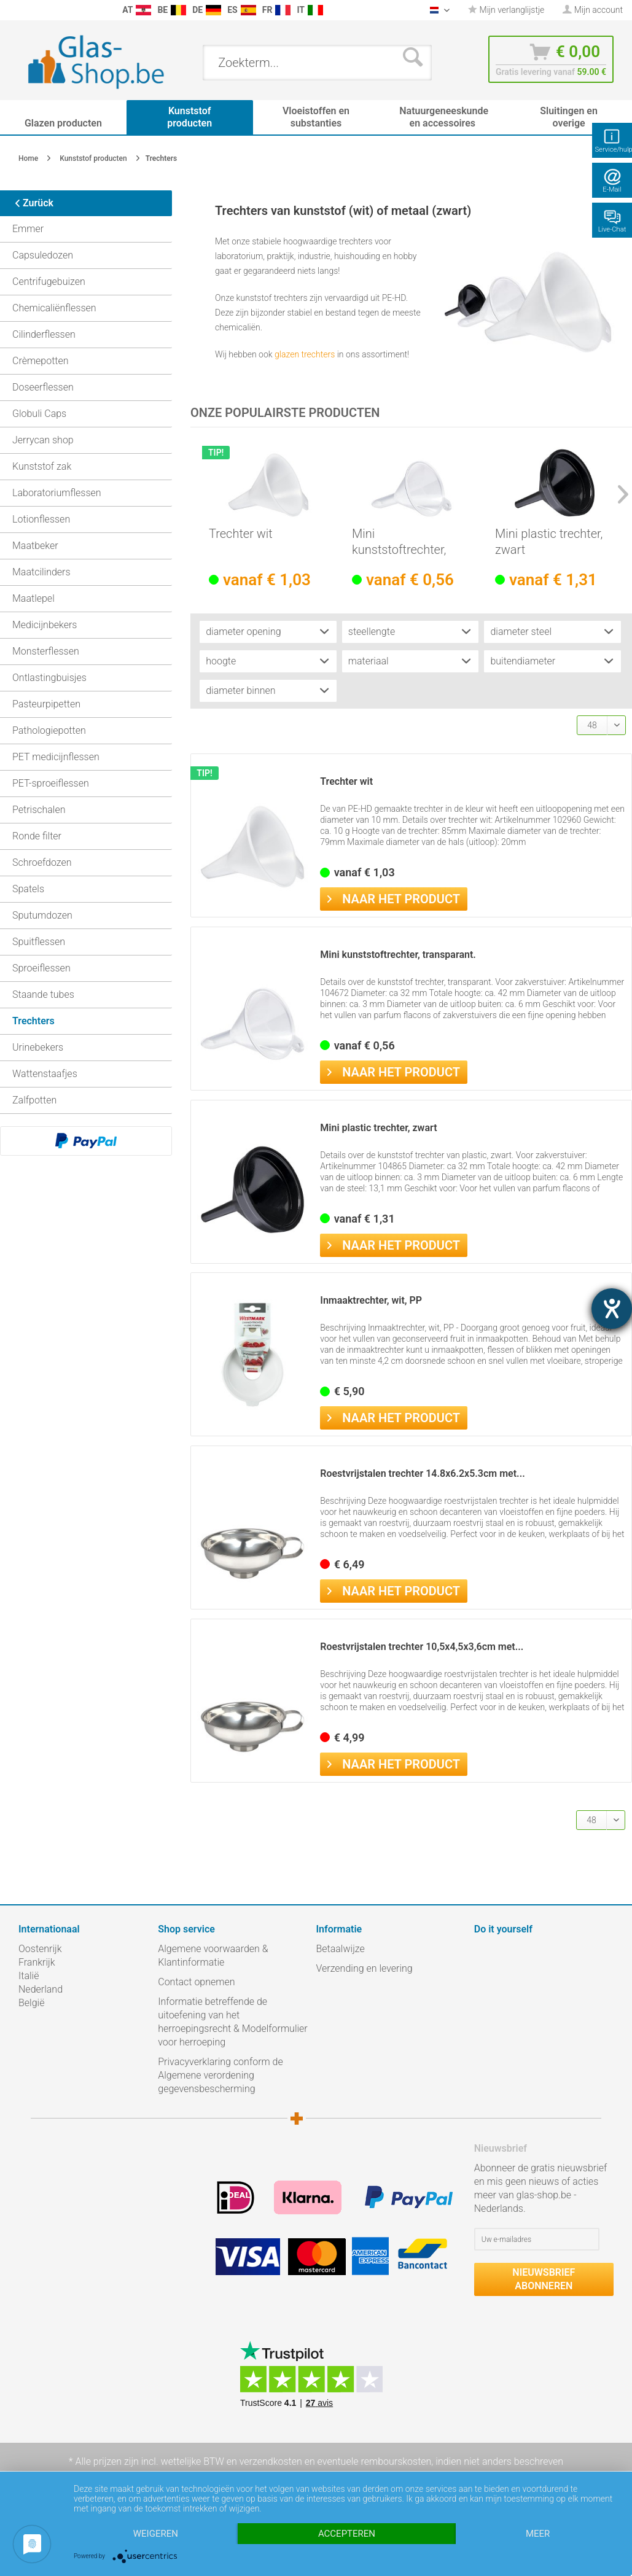 The image size is (632, 2576). I want to click on Maatcilinders, so click(41, 572).